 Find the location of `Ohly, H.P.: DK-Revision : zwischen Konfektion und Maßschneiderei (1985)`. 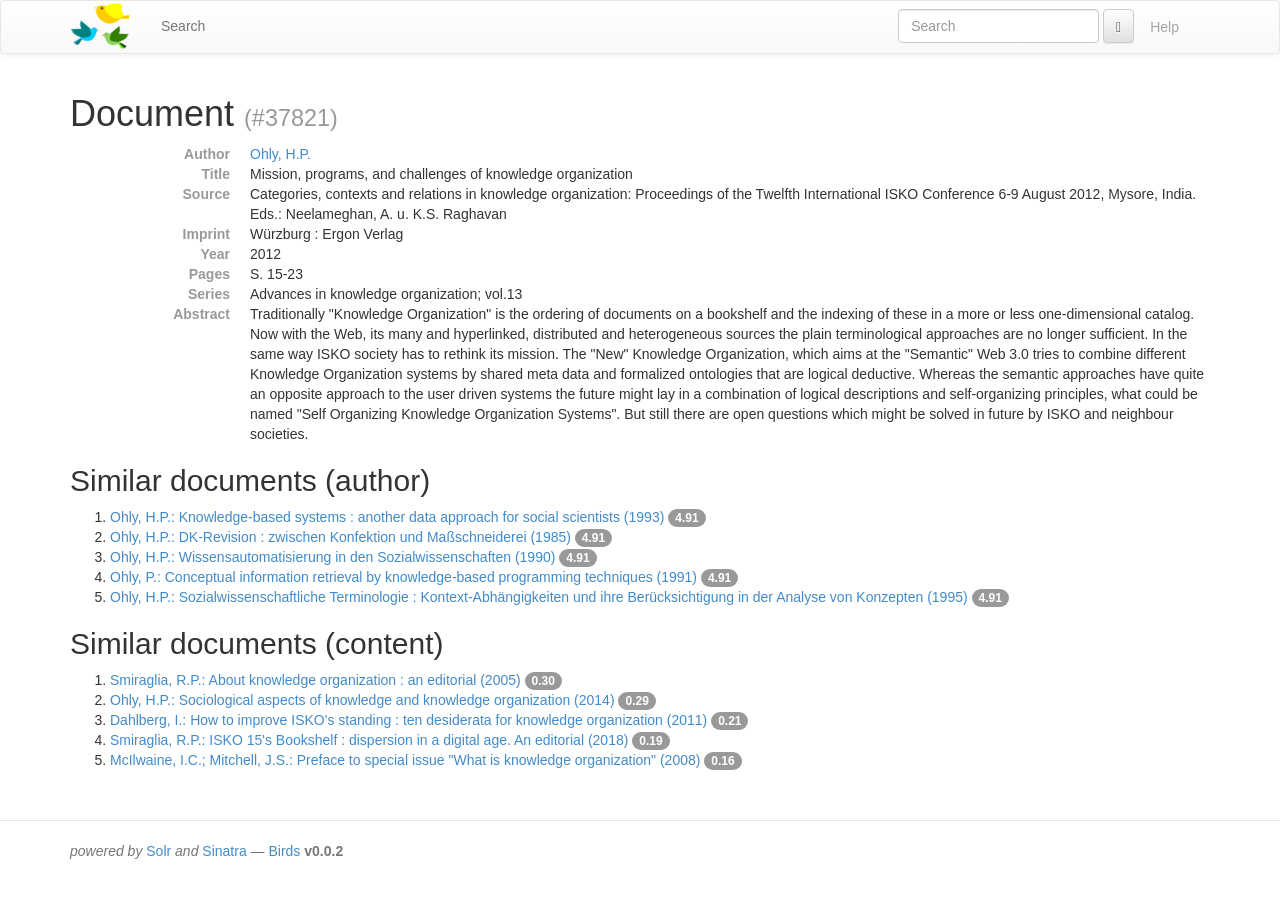

Ohly, H.P.: DK-Revision : zwischen Konfektion und Maßschneiderei (1985) is located at coordinates (340, 537).